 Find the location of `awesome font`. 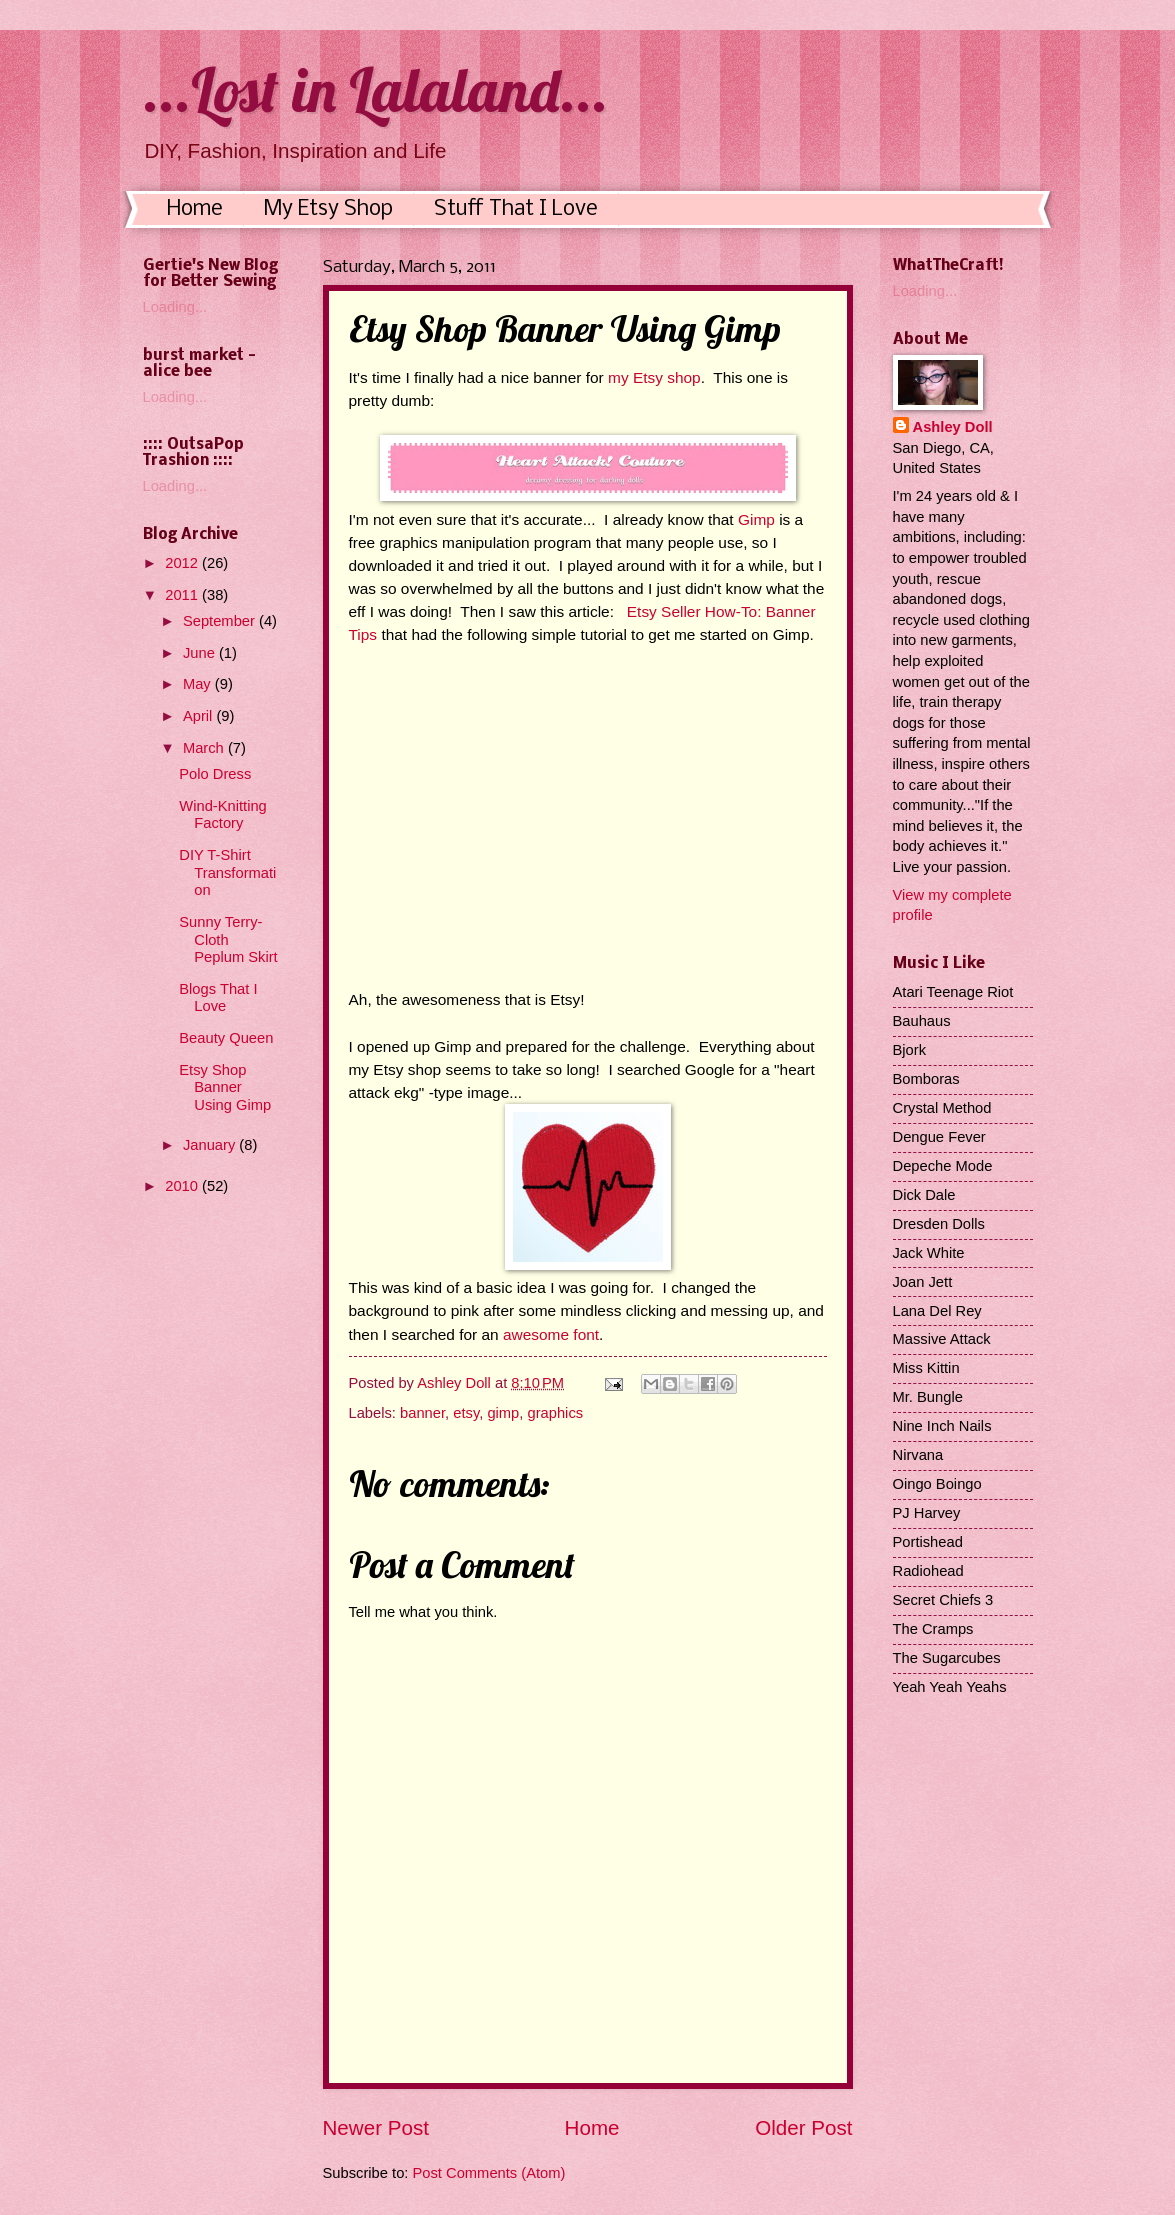

awesome font is located at coordinates (551, 1334).